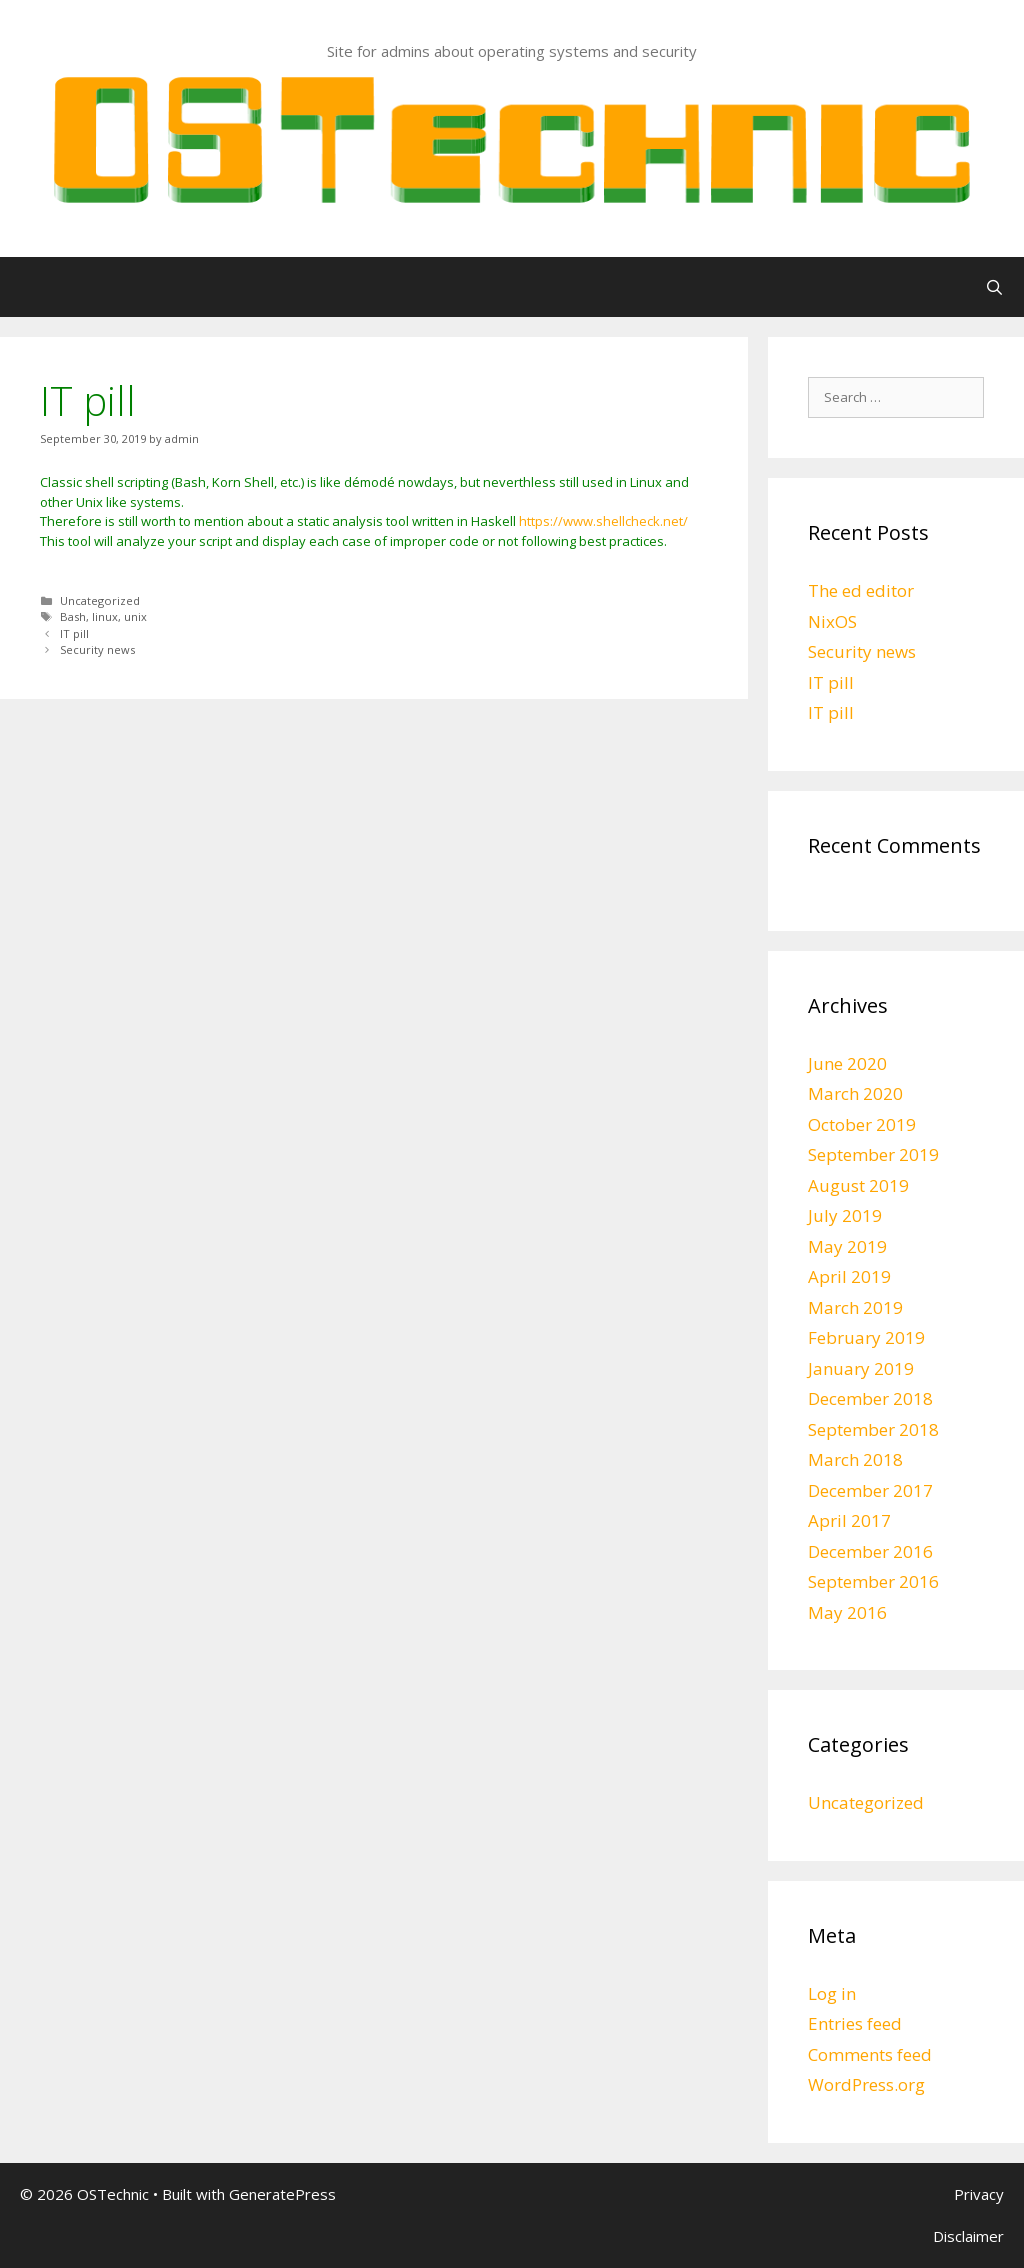 The width and height of the screenshot is (1024, 2268). What do you see at coordinates (832, 1993) in the screenshot?
I see `Log in` at bounding box center [832, 1993].